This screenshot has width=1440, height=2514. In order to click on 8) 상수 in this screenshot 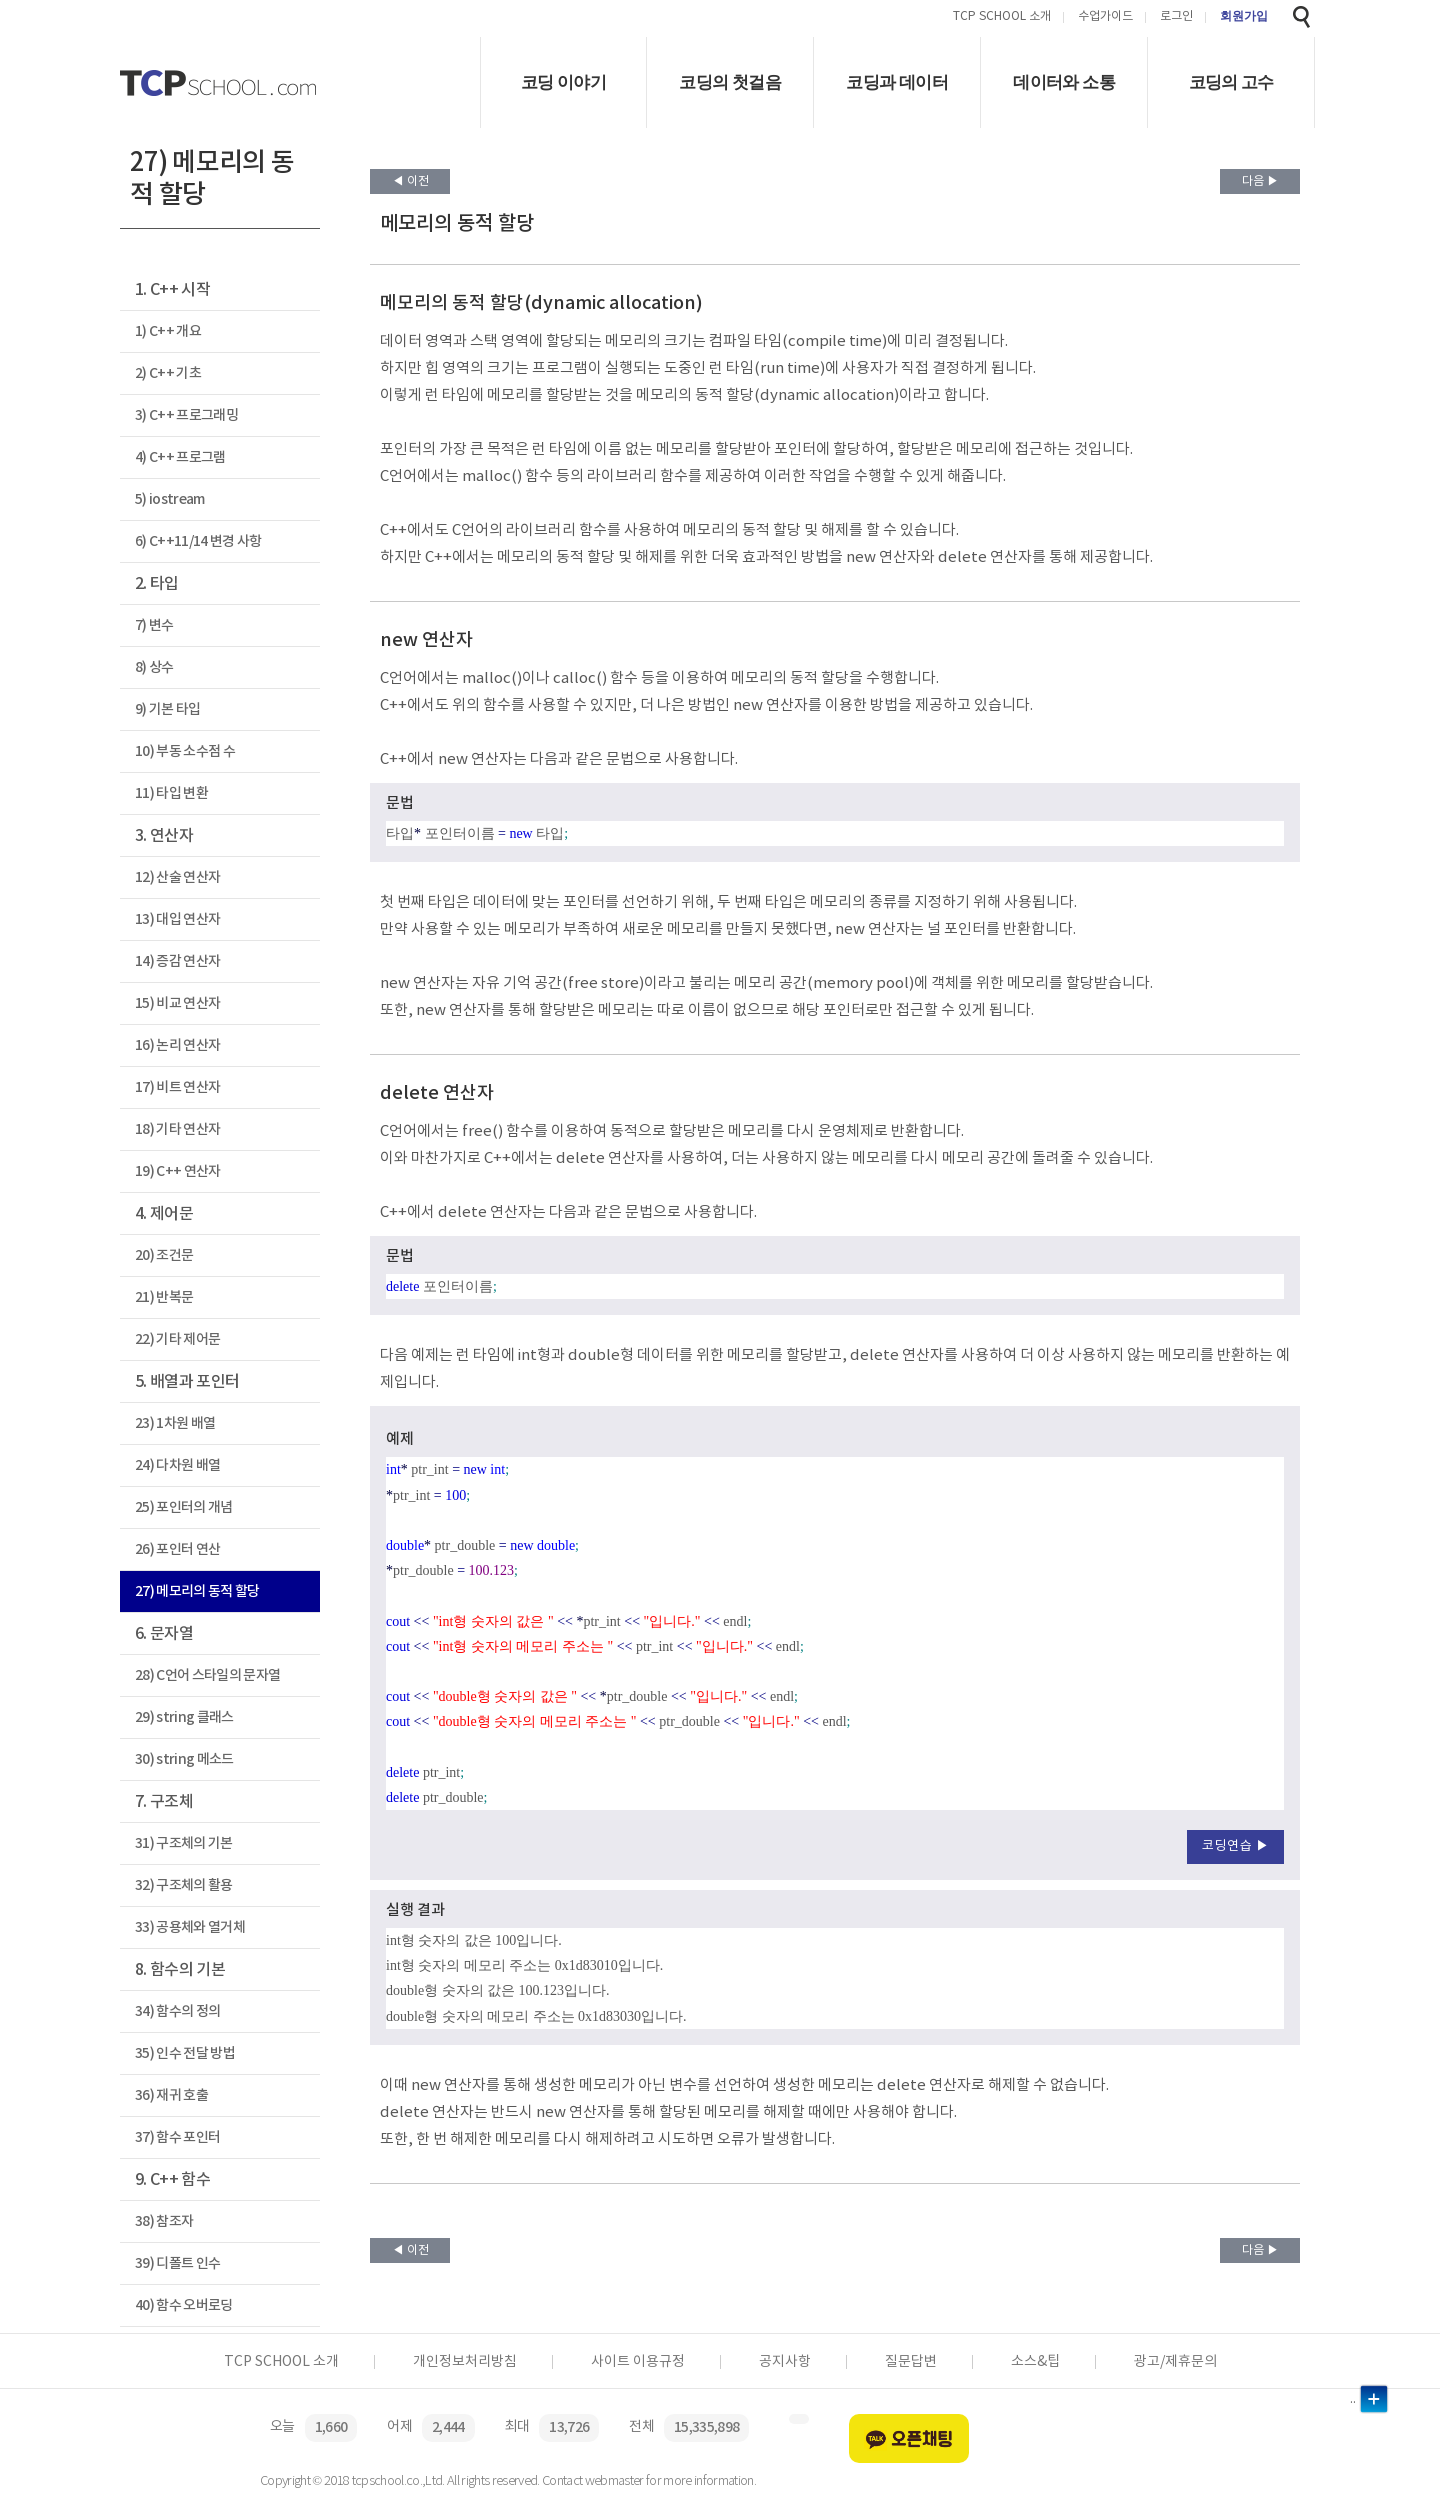, I will do `click(154, 667)`.